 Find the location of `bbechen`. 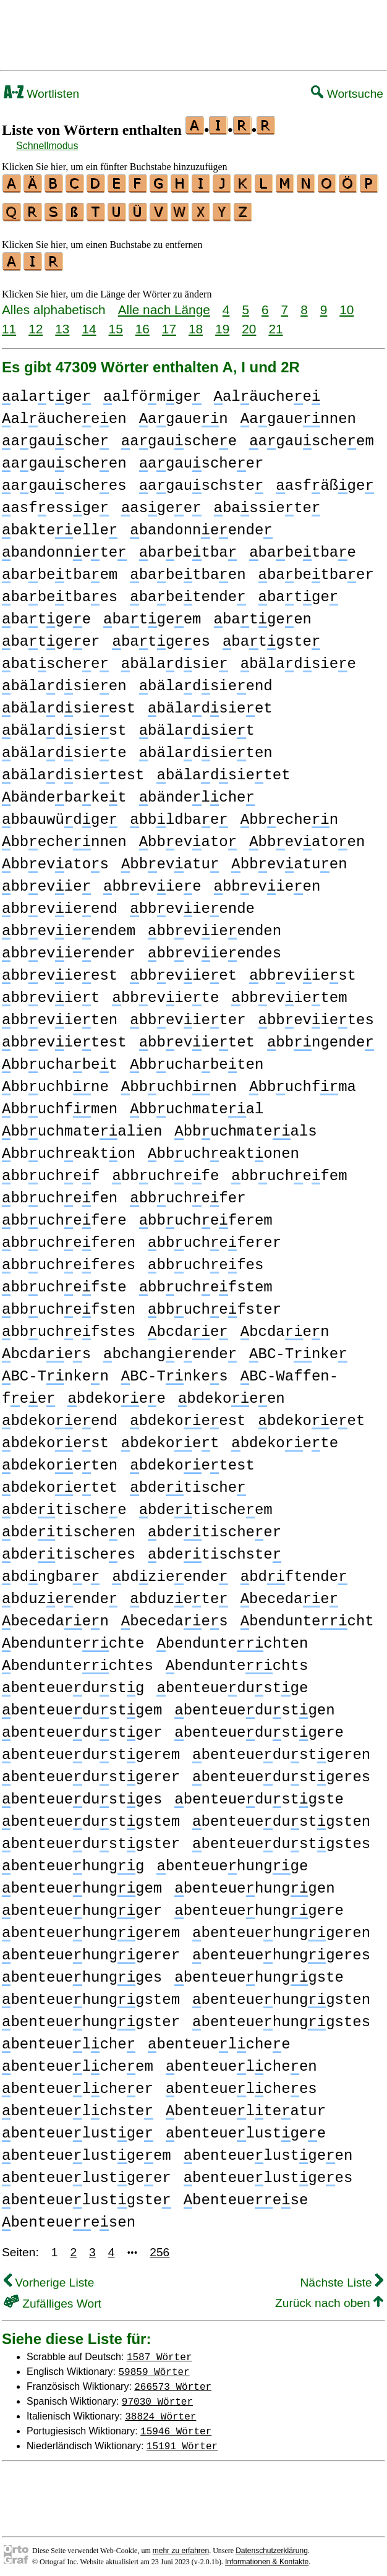

bbechen is located at coordinates (289, 814).